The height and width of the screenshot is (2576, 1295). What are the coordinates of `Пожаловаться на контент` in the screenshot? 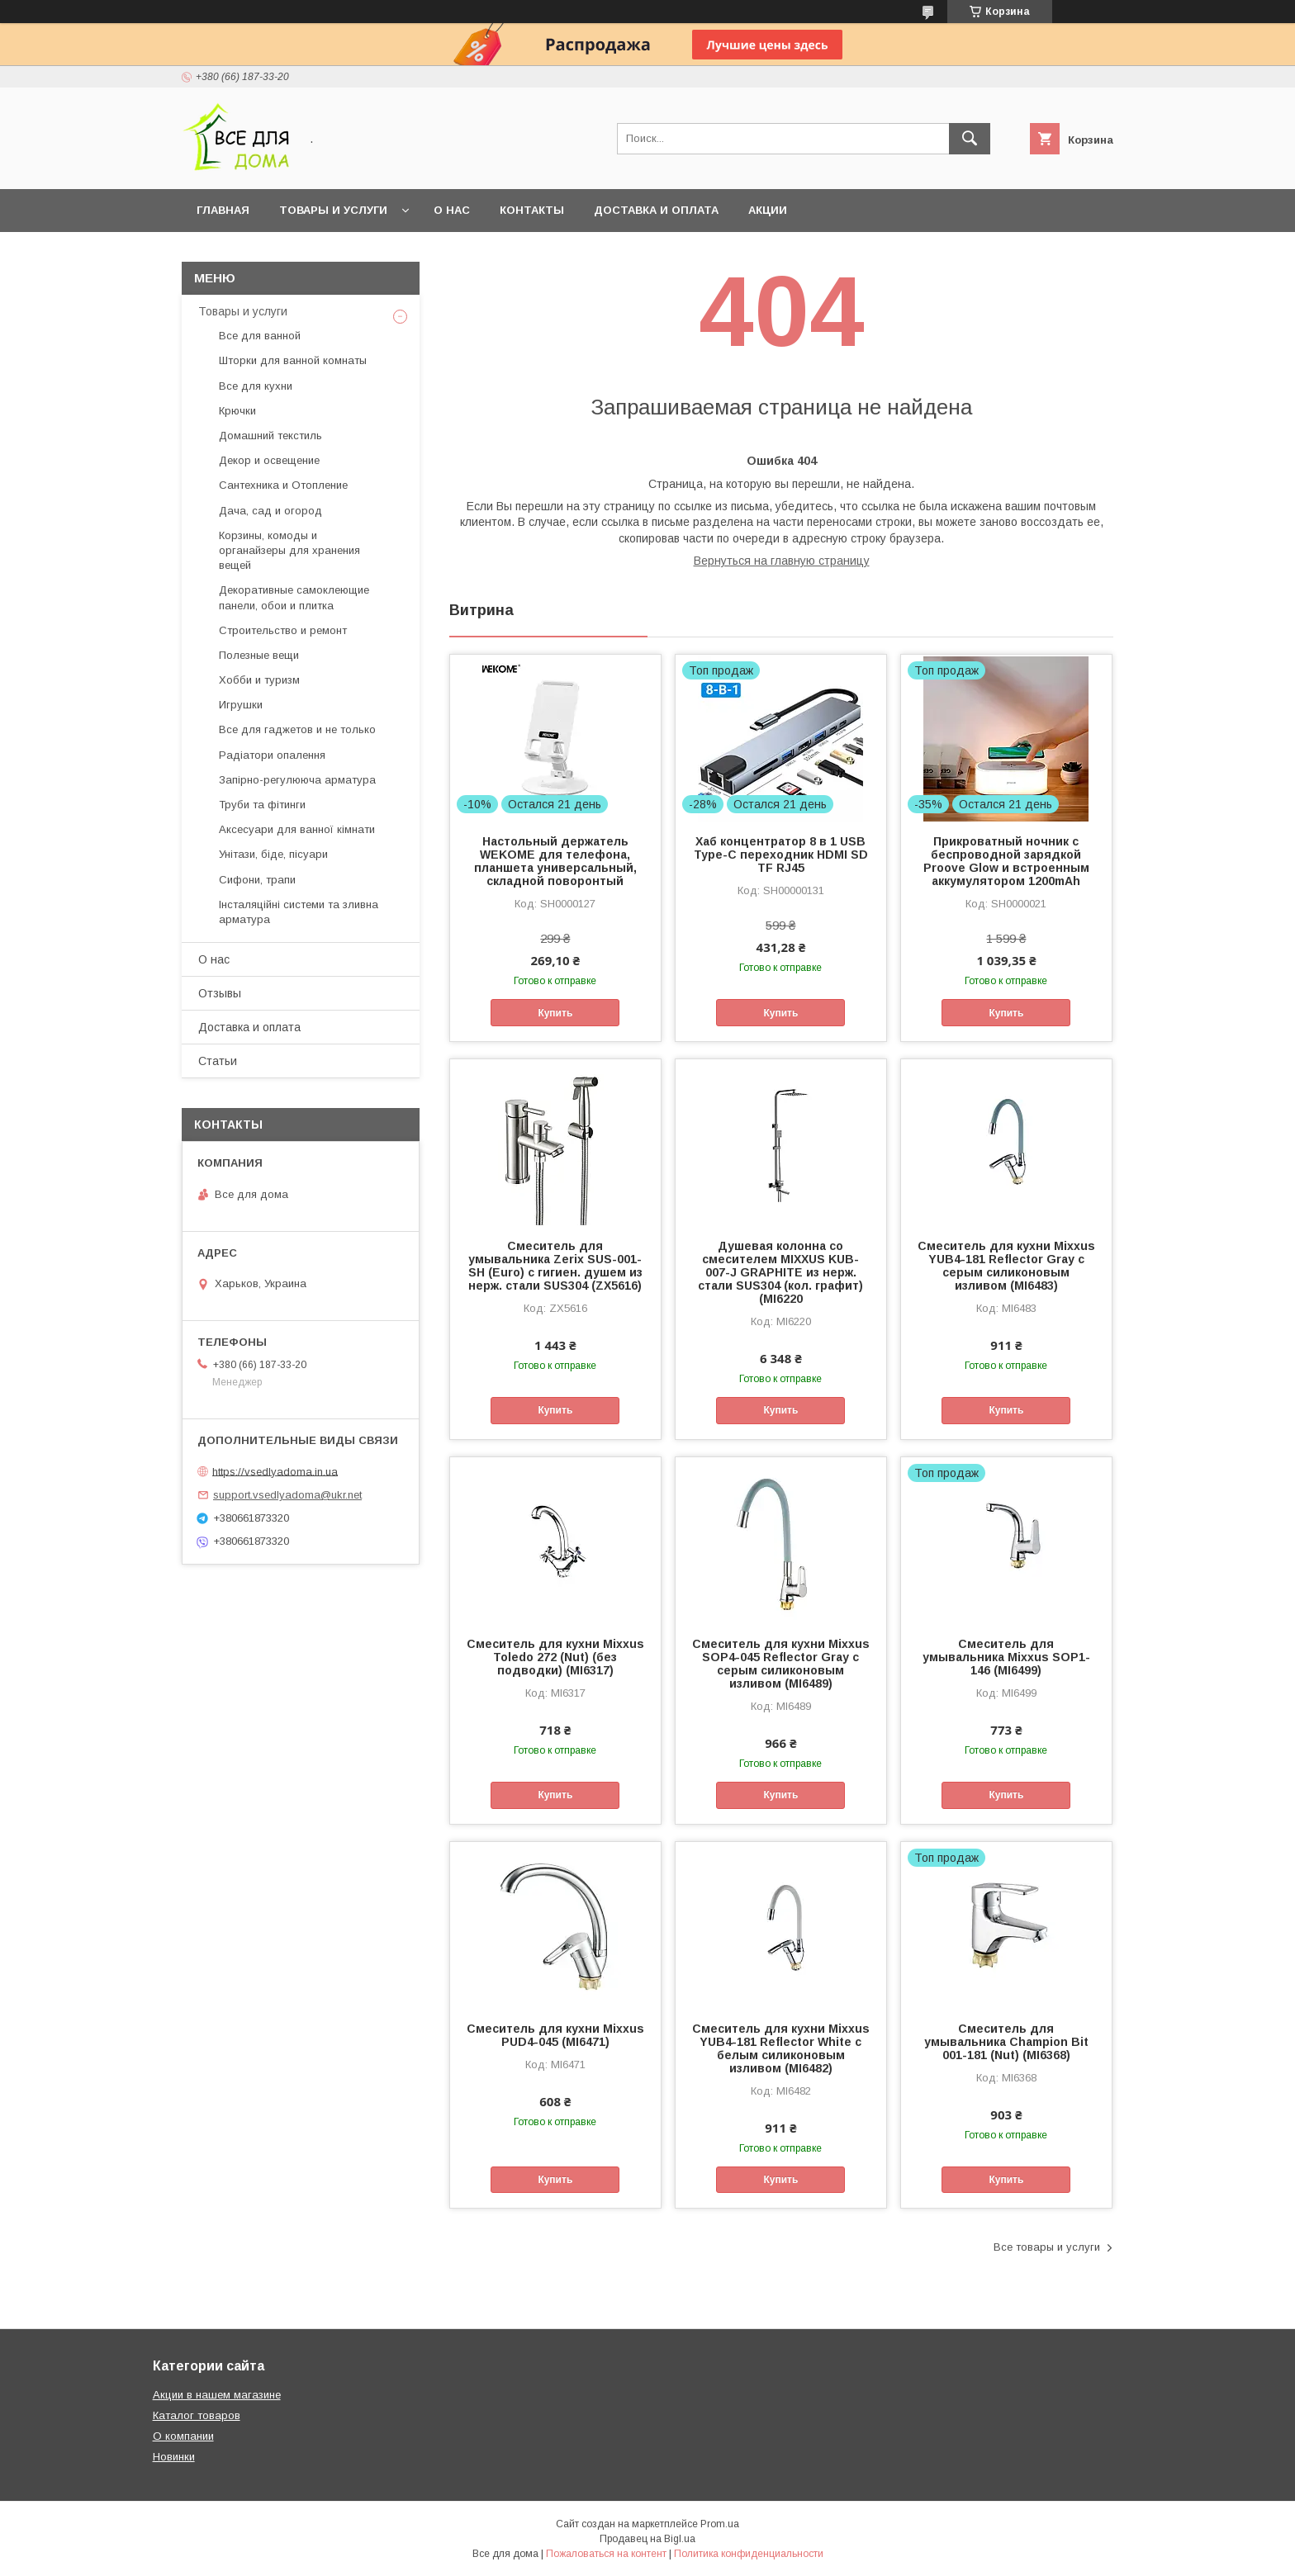 It's located at (606, 2553).